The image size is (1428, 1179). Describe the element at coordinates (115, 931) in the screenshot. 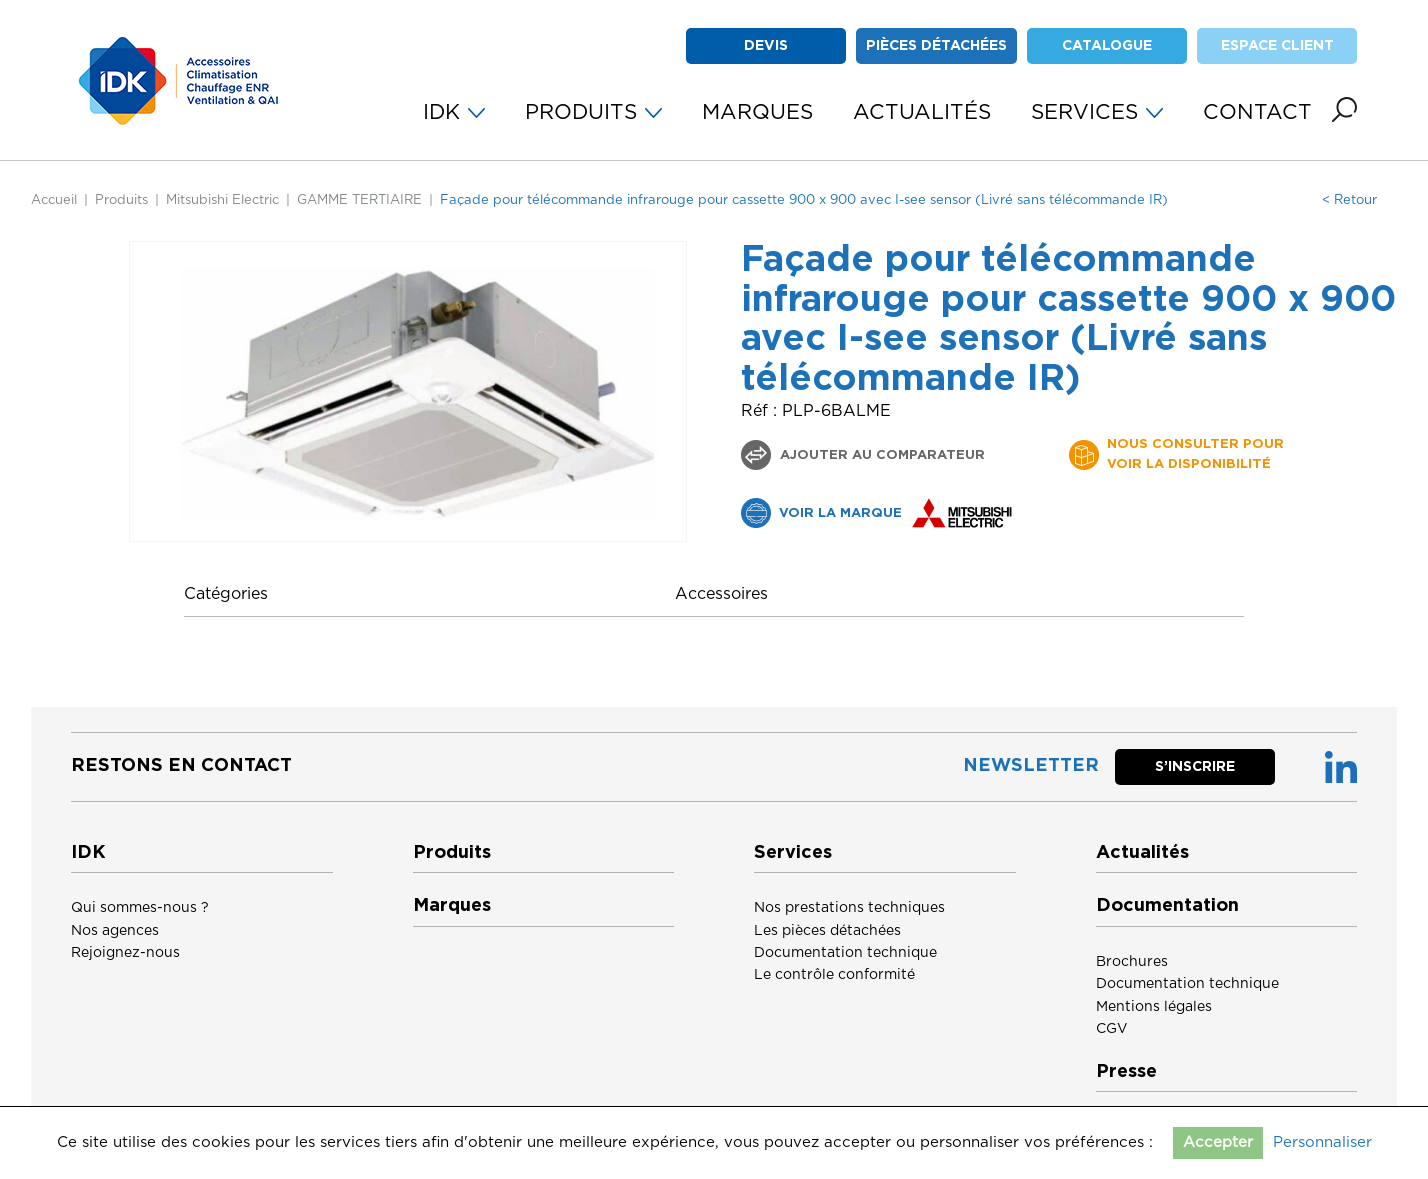

I see `Nos agences` at that location.